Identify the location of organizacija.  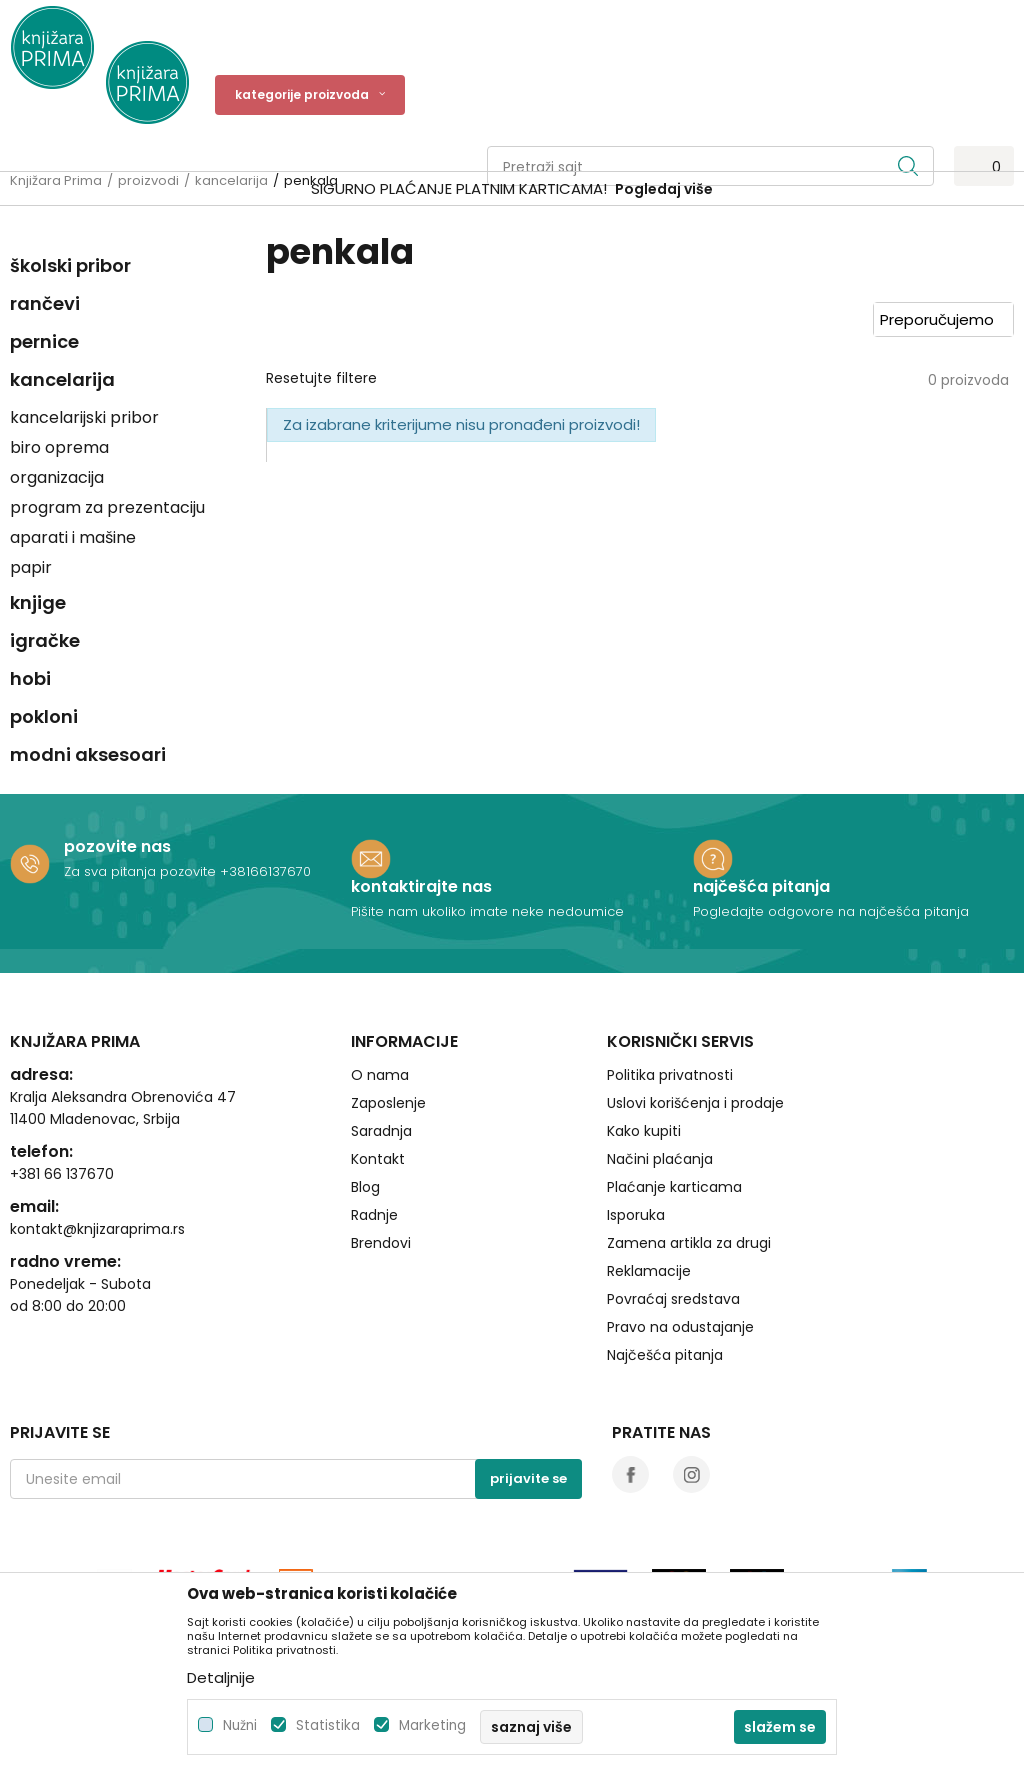
(57, 477).